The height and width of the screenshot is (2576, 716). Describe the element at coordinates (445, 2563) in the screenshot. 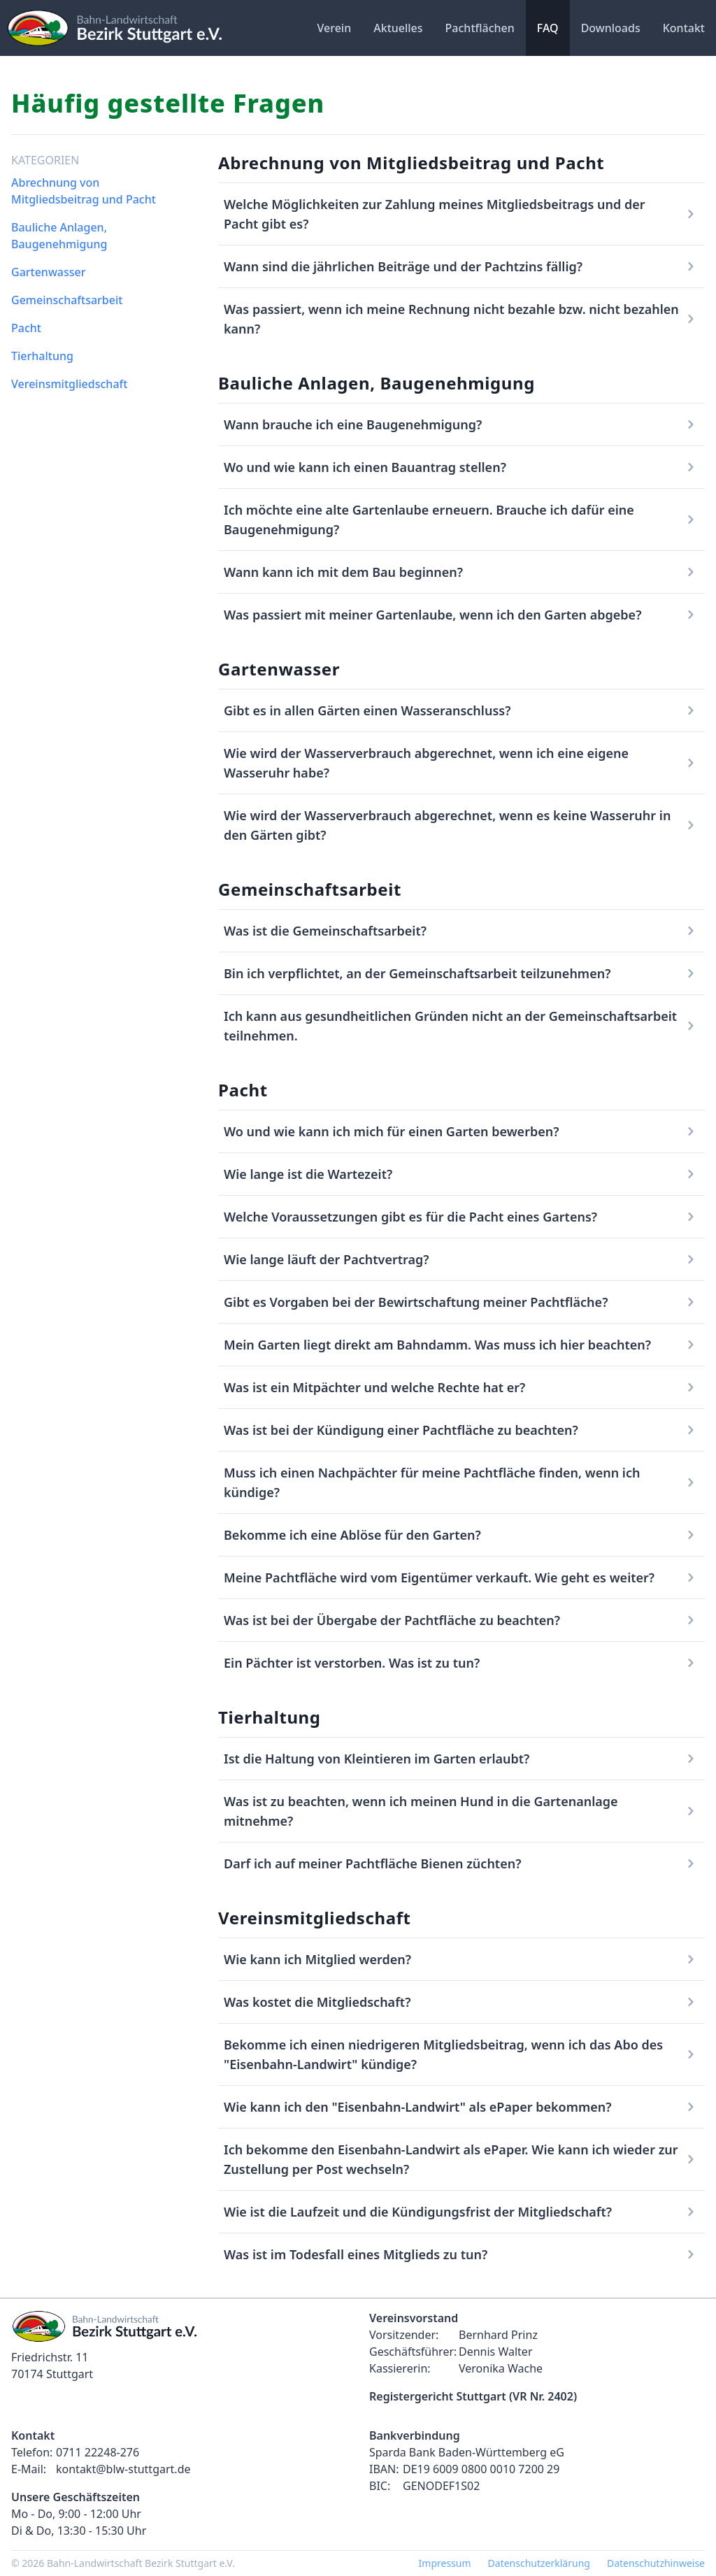

I see `Impressum` at that location.